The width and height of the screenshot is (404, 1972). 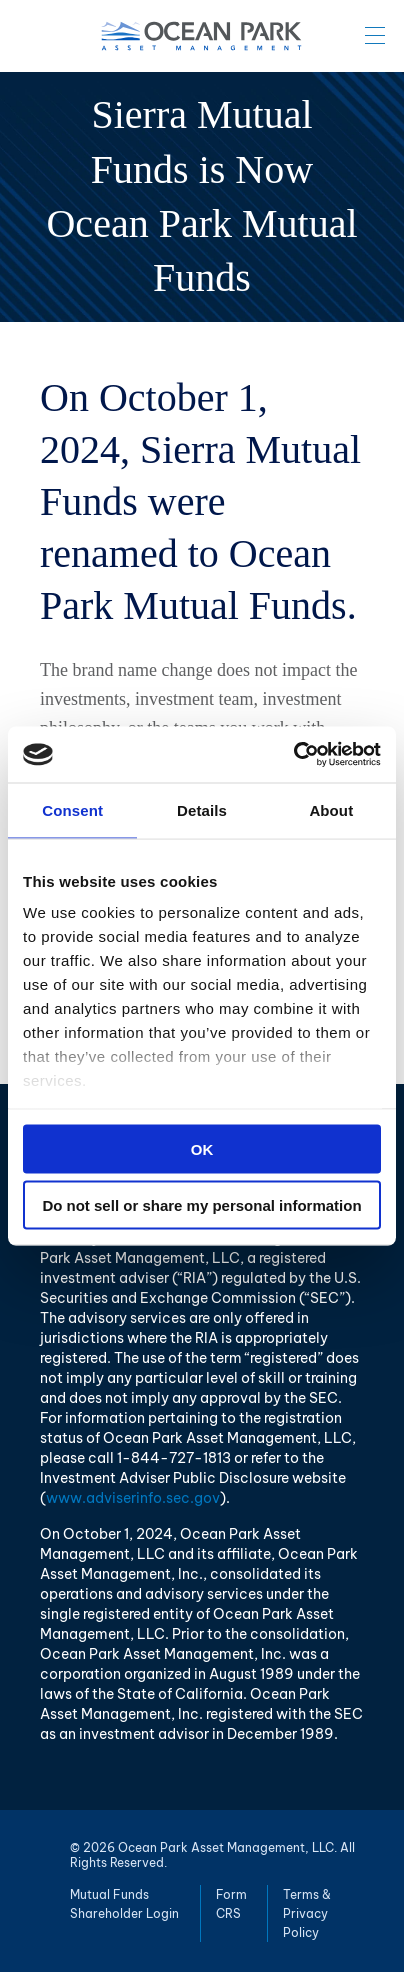 I want to click on www.adviserinfo.sec.gov, so click(x=133, y=1498).